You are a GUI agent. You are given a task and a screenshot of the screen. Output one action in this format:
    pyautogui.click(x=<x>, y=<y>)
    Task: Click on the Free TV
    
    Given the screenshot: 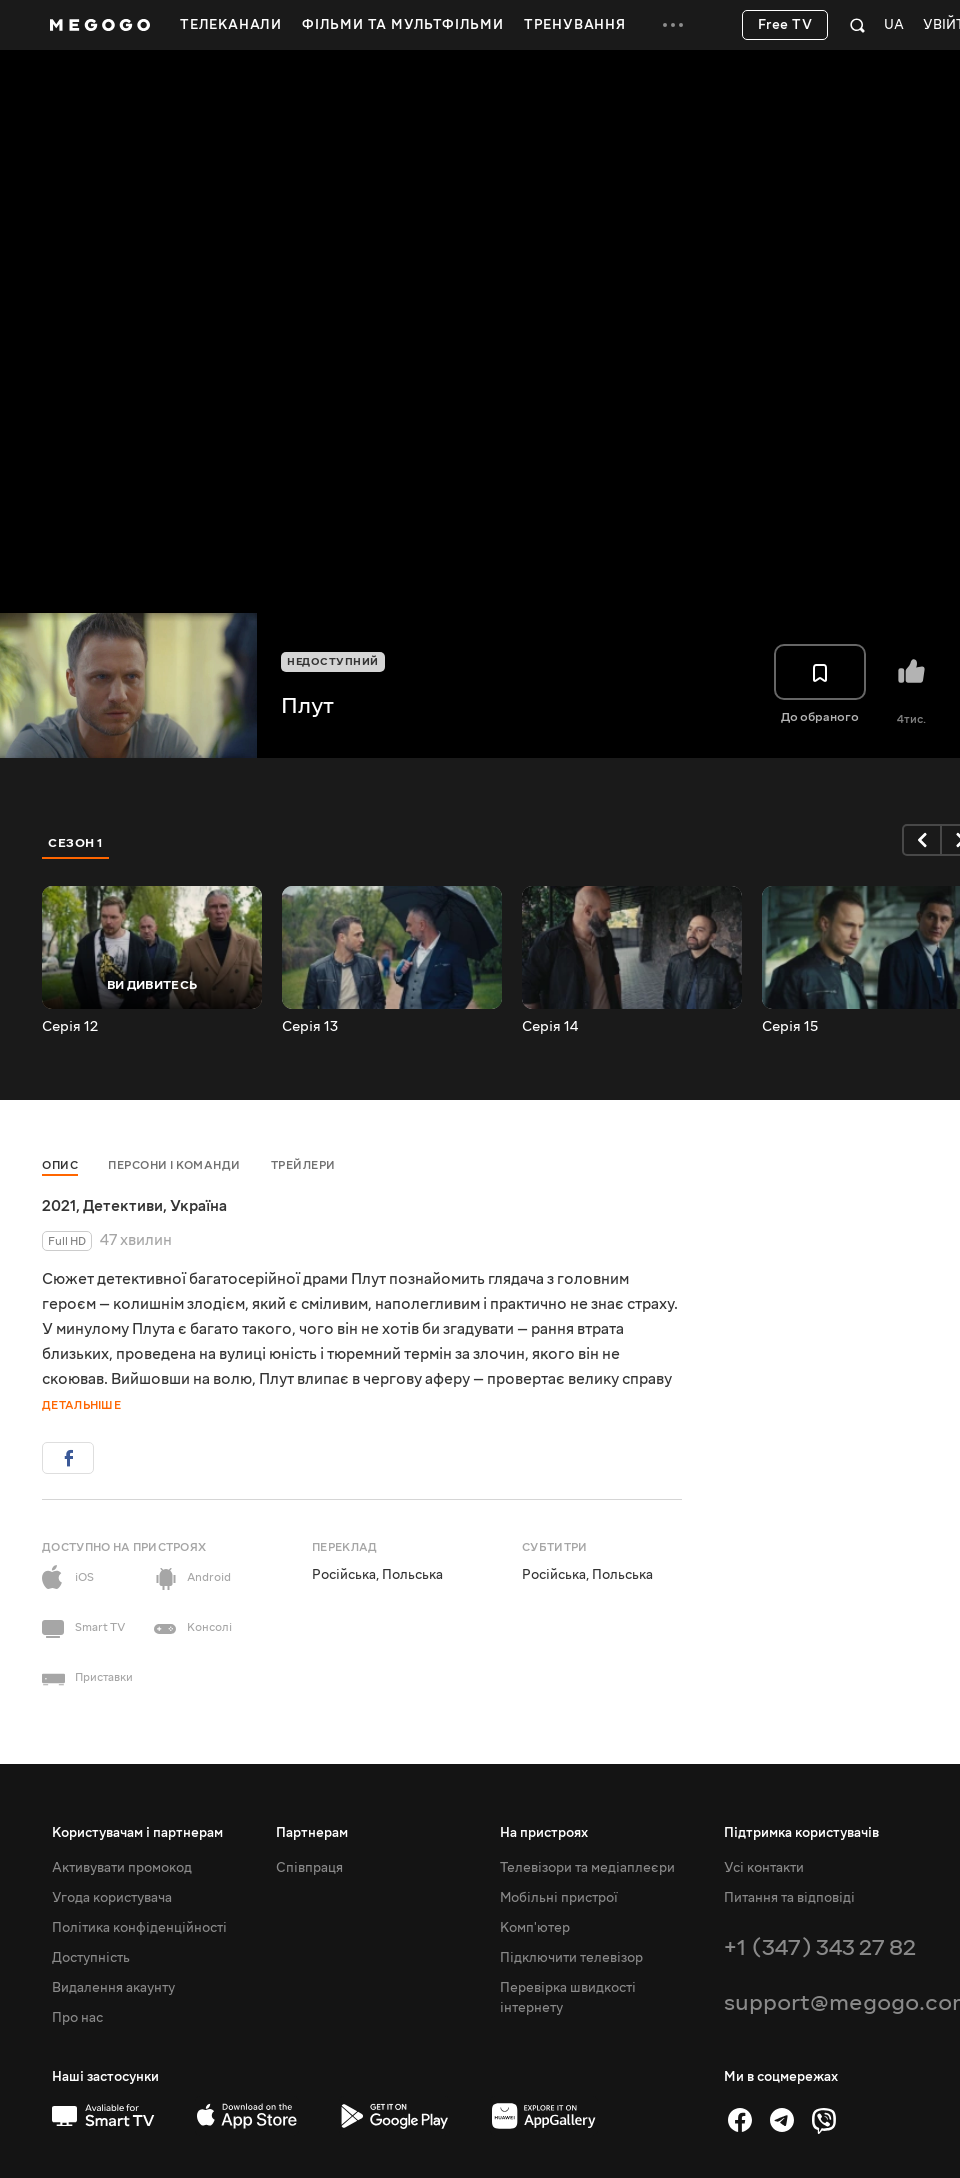 What is the action you would take?
    pyautogui.click(x=785, y=25)
    